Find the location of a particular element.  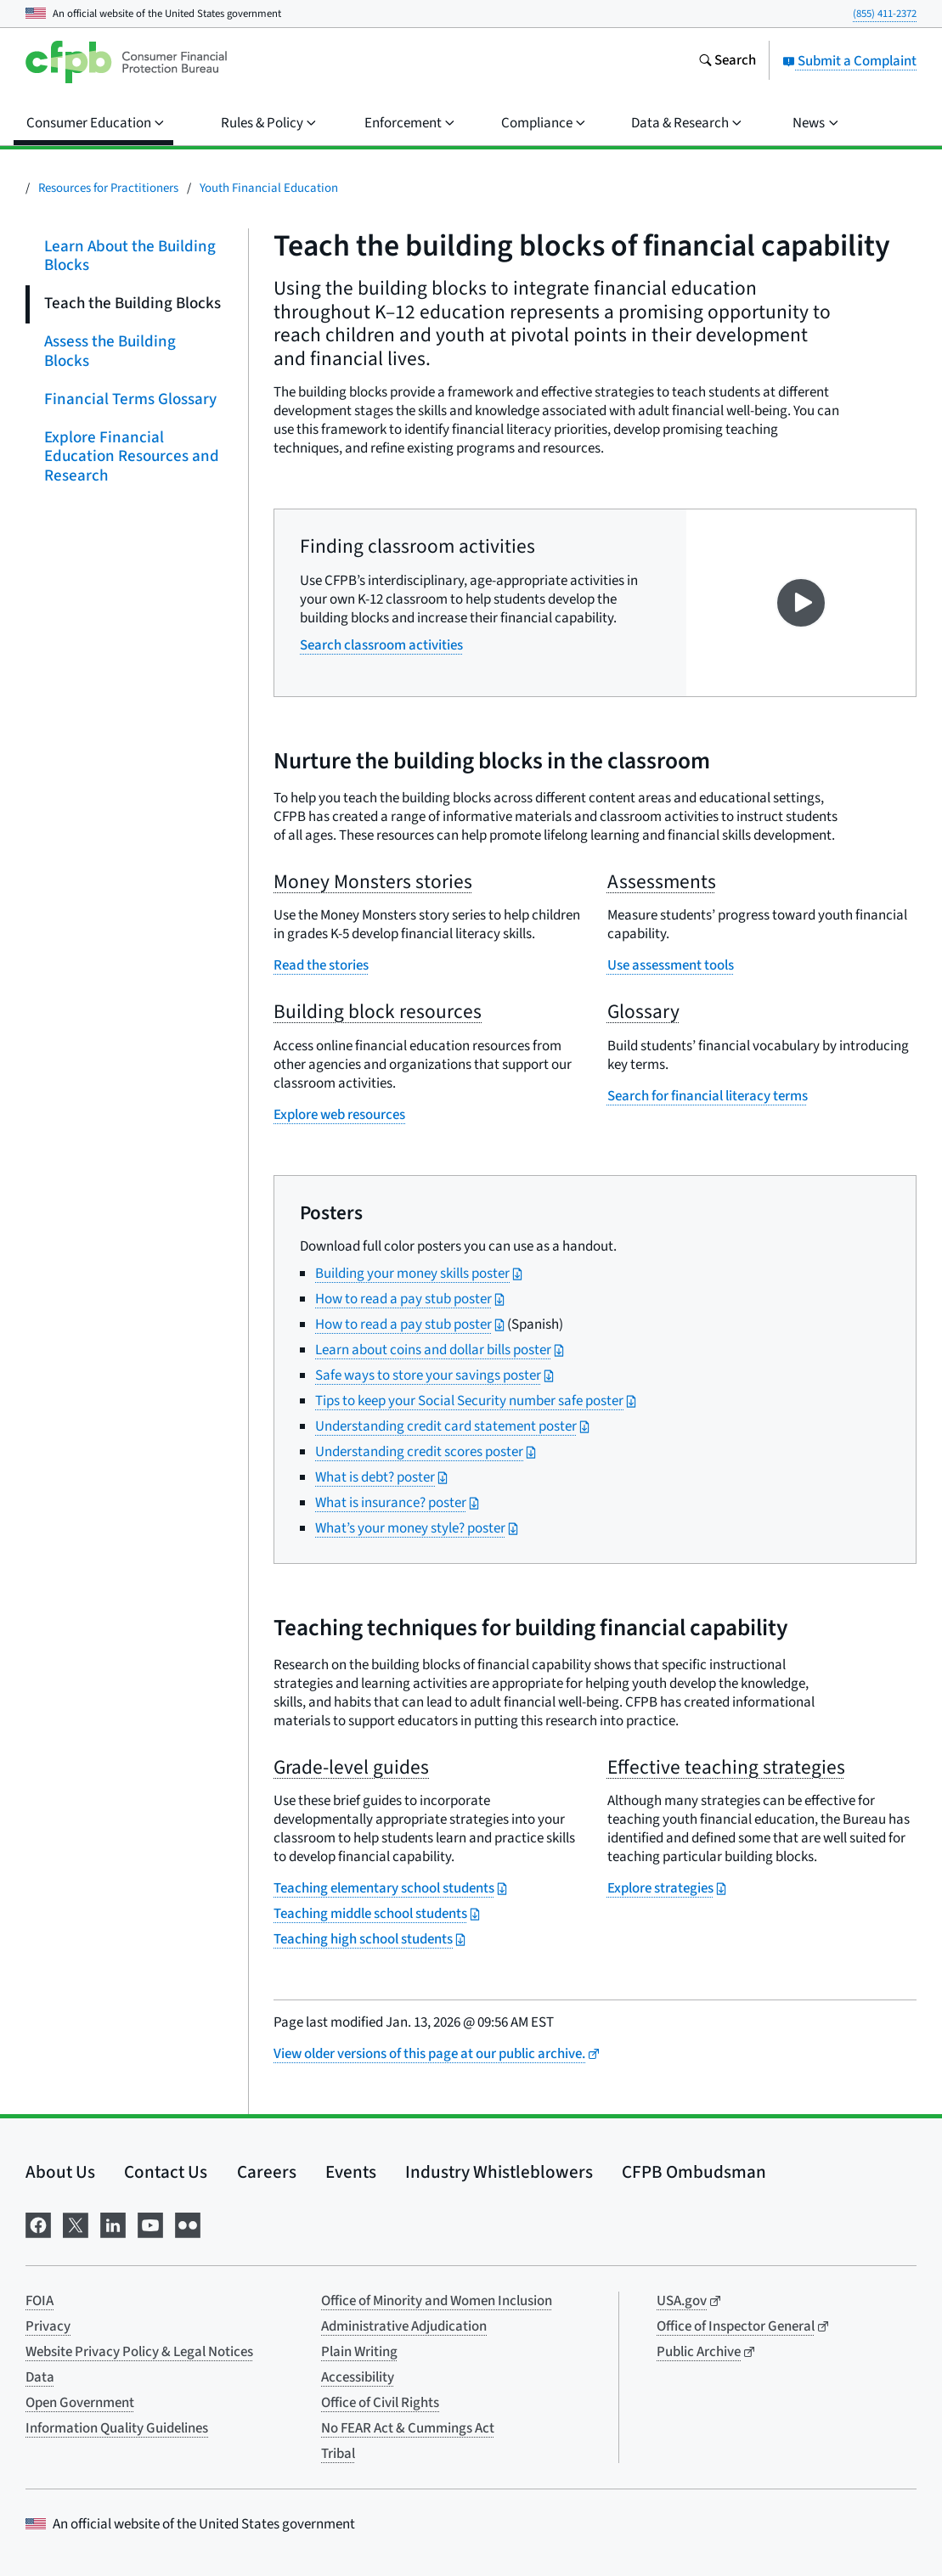

Accessibility is located at coordinates (357, 2377).